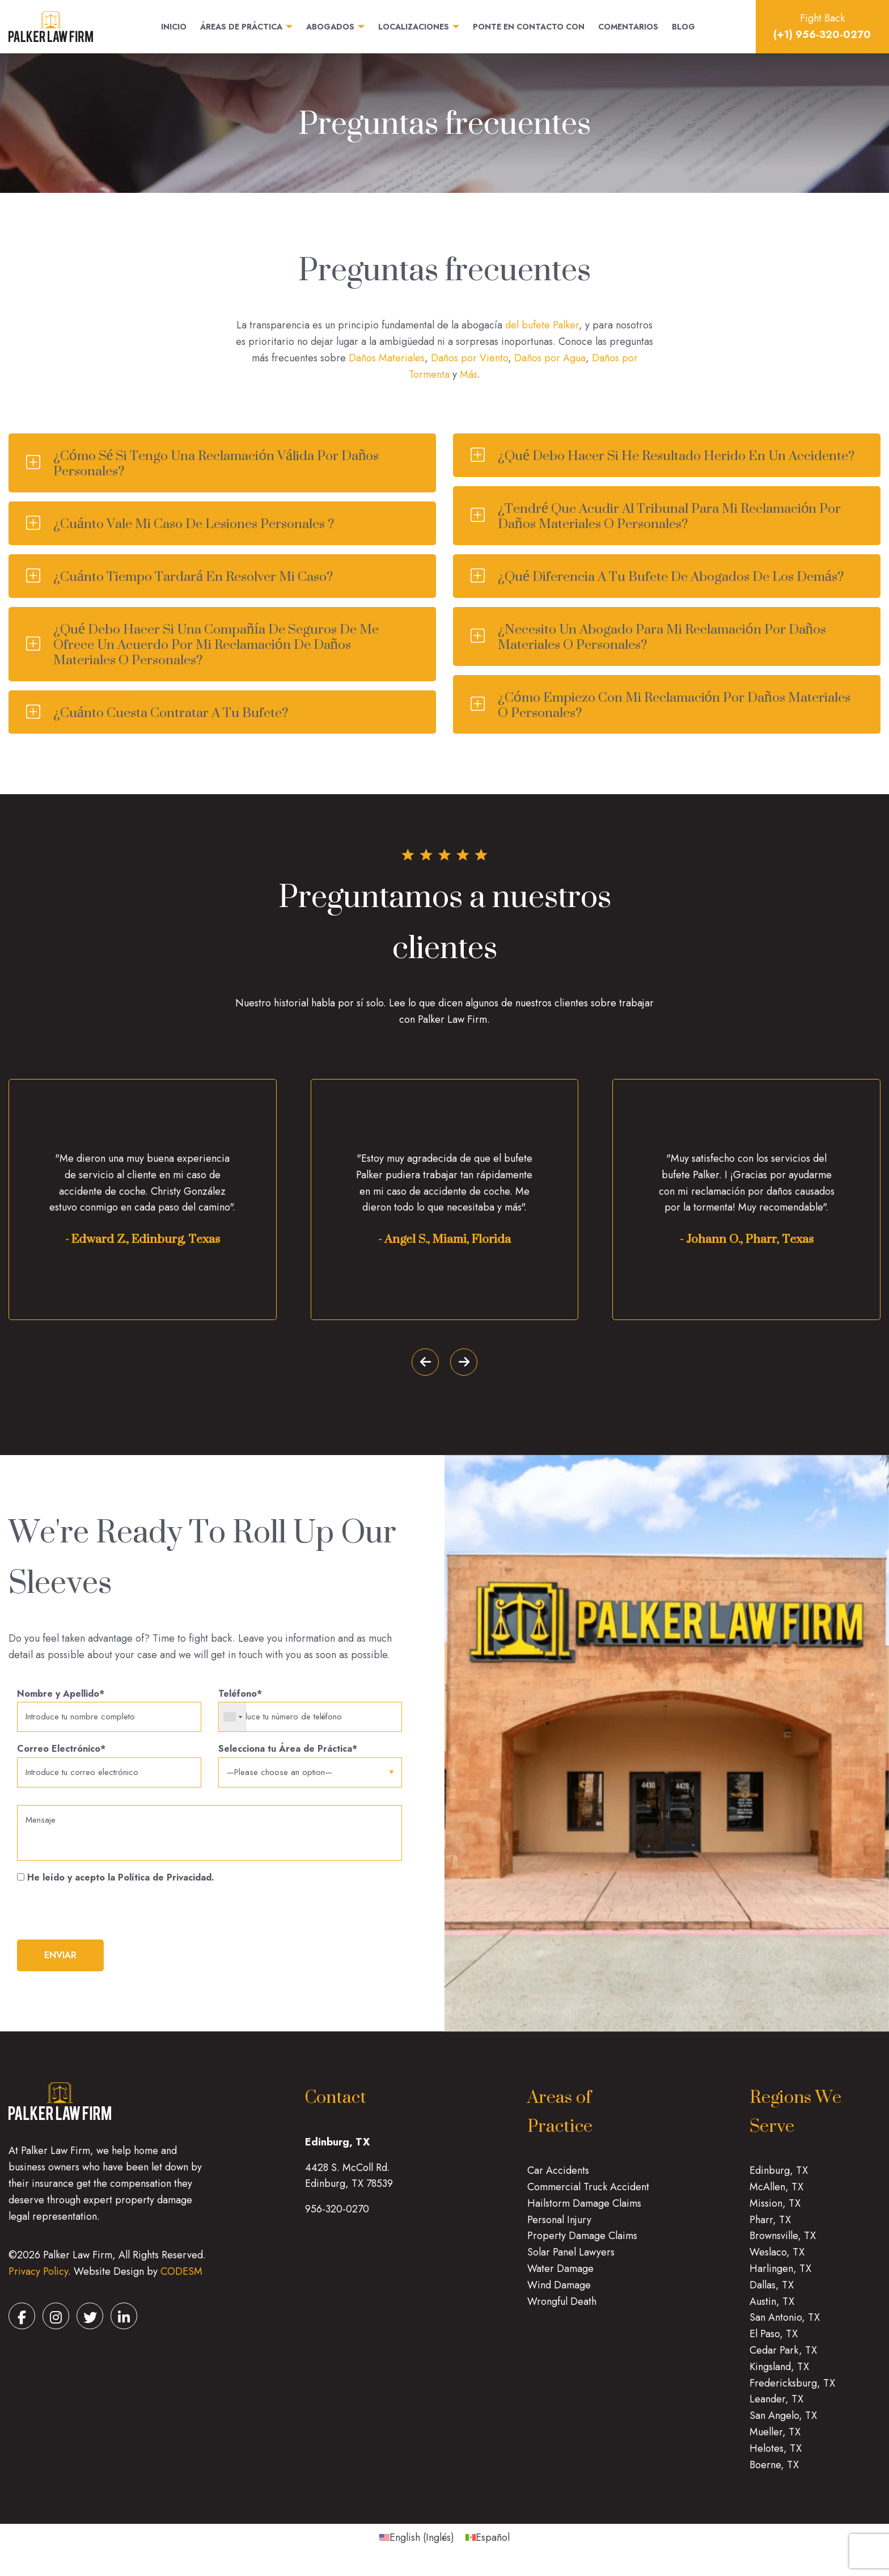 This screenshot has width=889, height=2576. What do you see at coordinates (330, 27) in the screenshot?
I see `Abogados [menuitem]` at bounding box center [330, 27].